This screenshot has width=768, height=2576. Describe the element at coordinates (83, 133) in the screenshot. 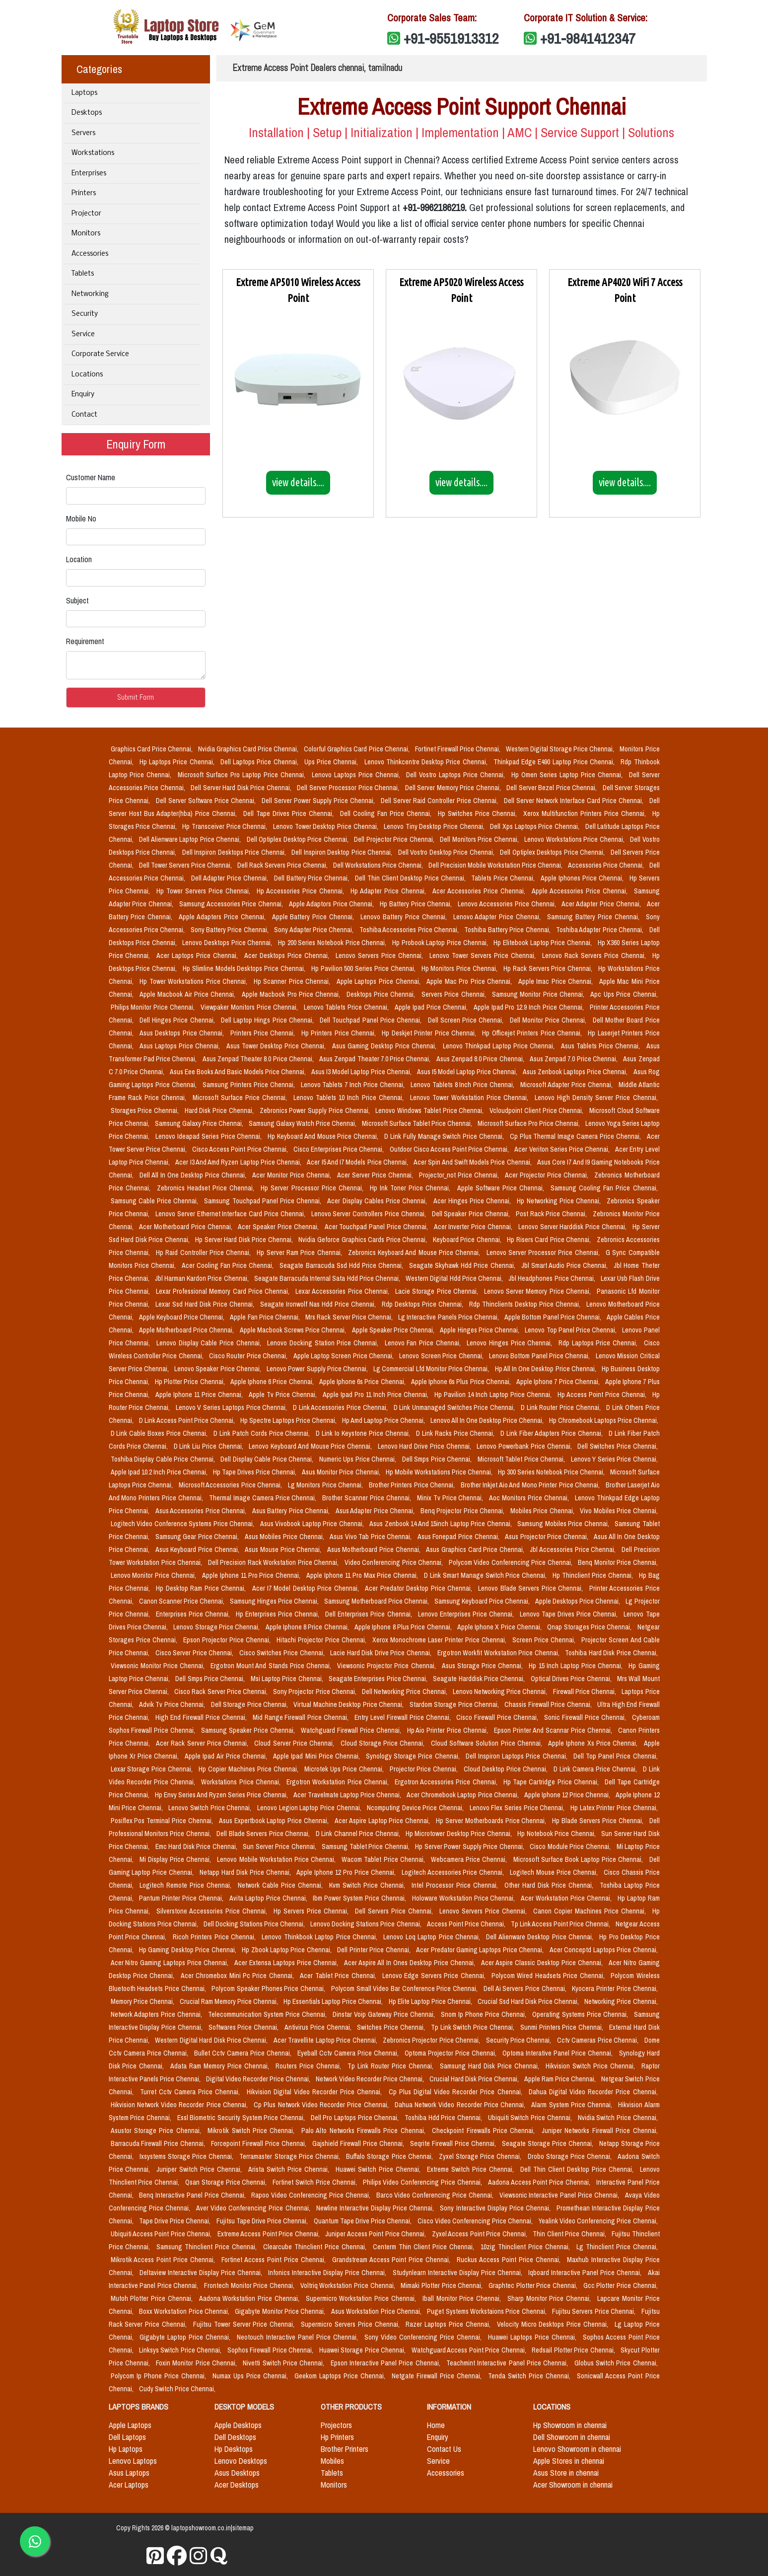

I see `Servers` at that location.